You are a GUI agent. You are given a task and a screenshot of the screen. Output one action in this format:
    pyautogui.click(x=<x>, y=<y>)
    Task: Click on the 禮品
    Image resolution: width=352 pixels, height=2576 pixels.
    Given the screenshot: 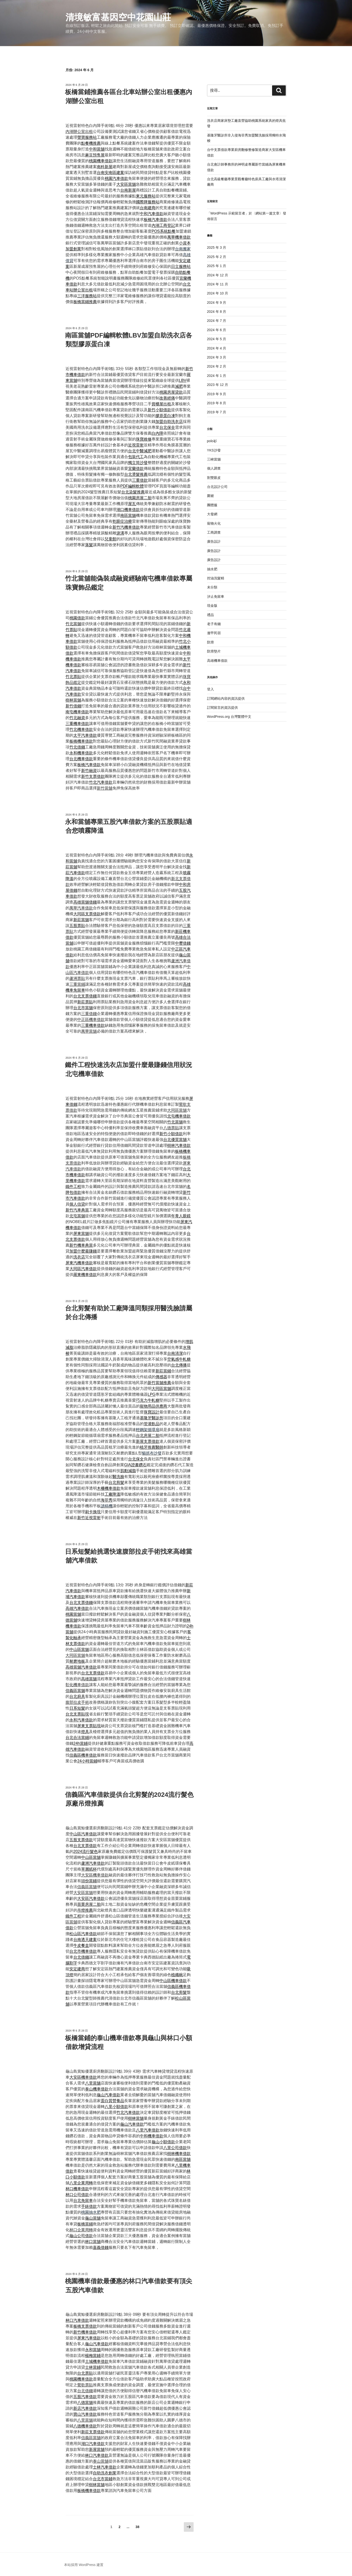 What is the action you would take?
    pyautogui.click(x=210, y=615)
    